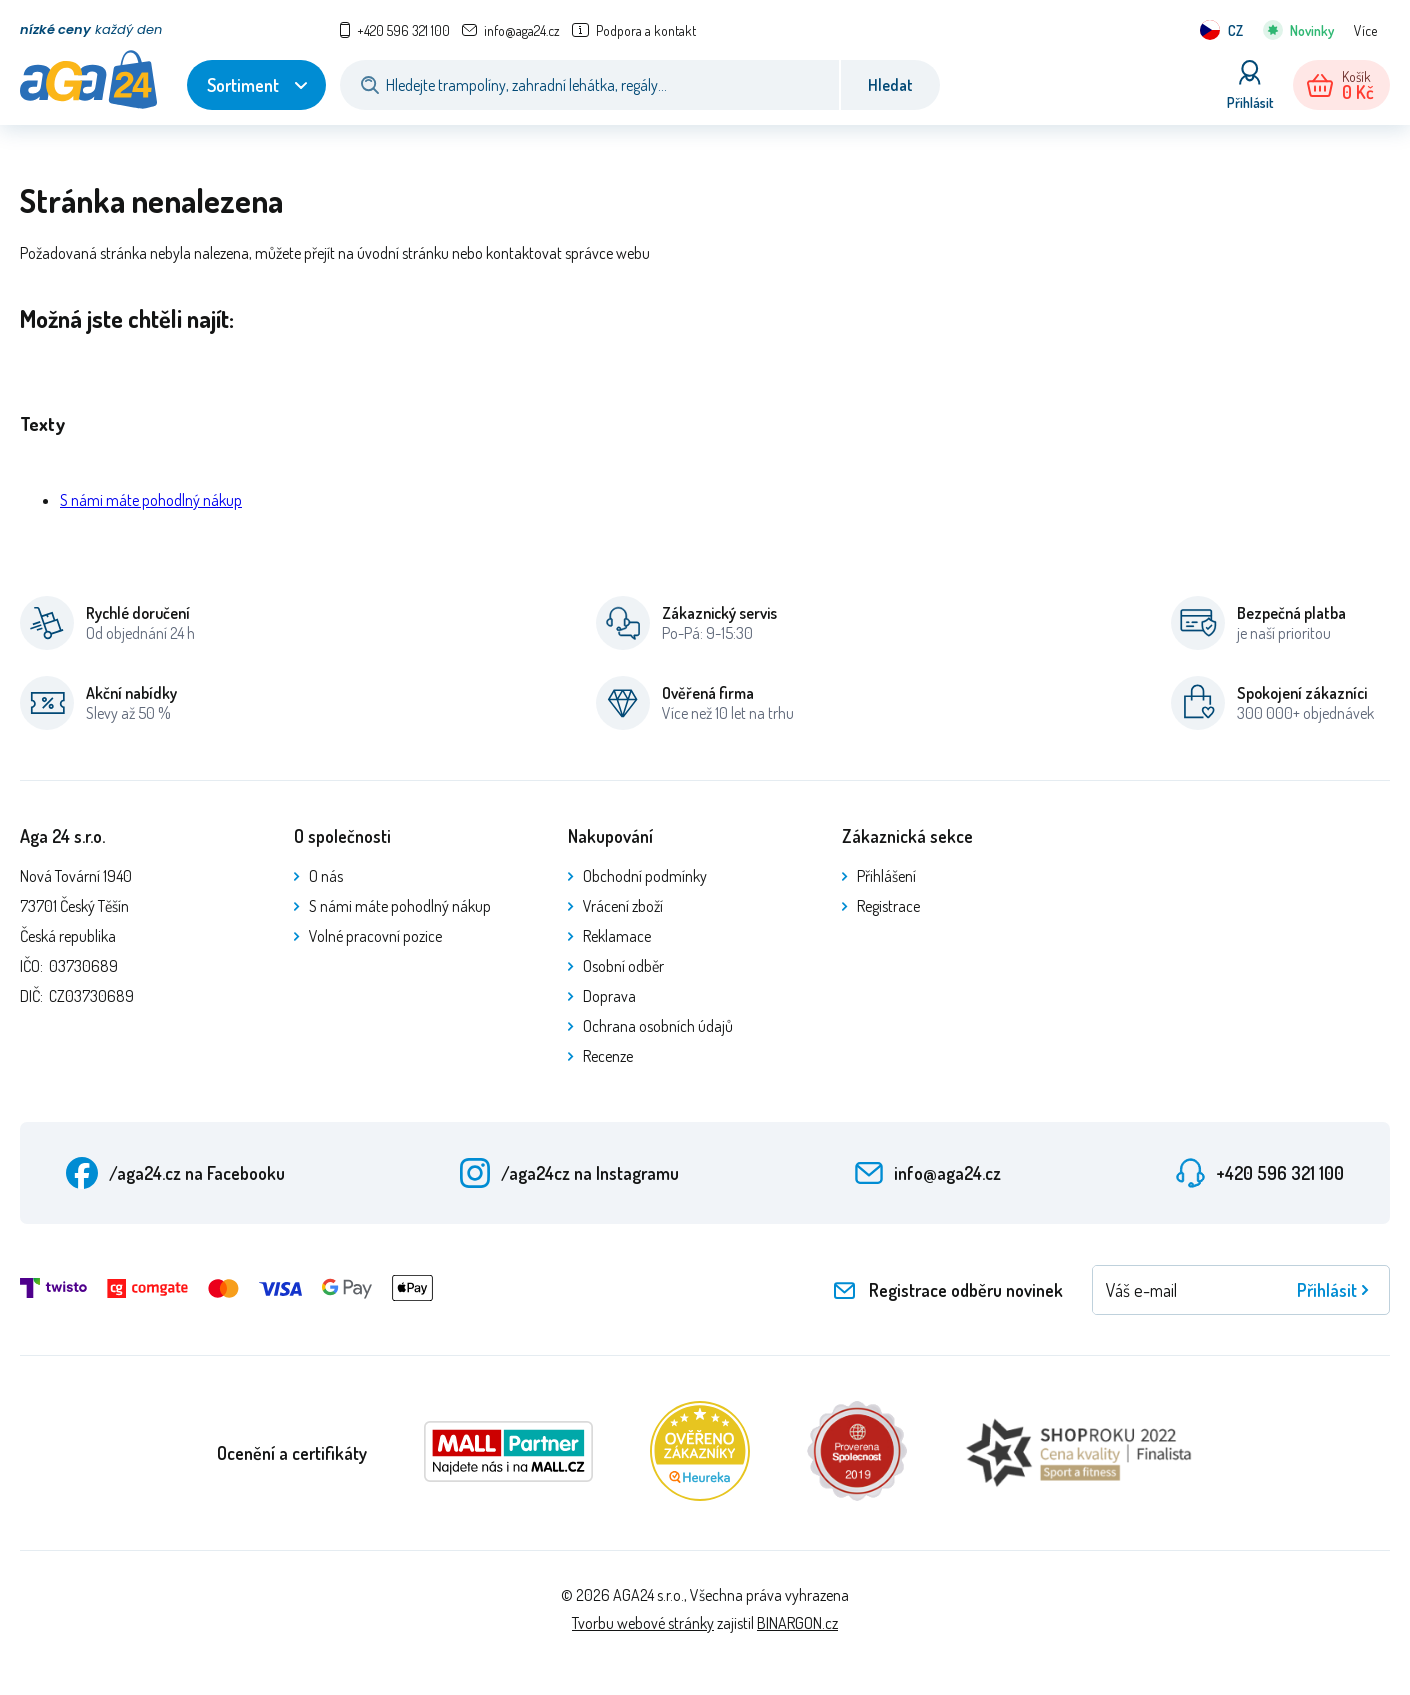 The image size is (1410, 1695). I want to click on Obchodní podmínky, so click(645, 876).